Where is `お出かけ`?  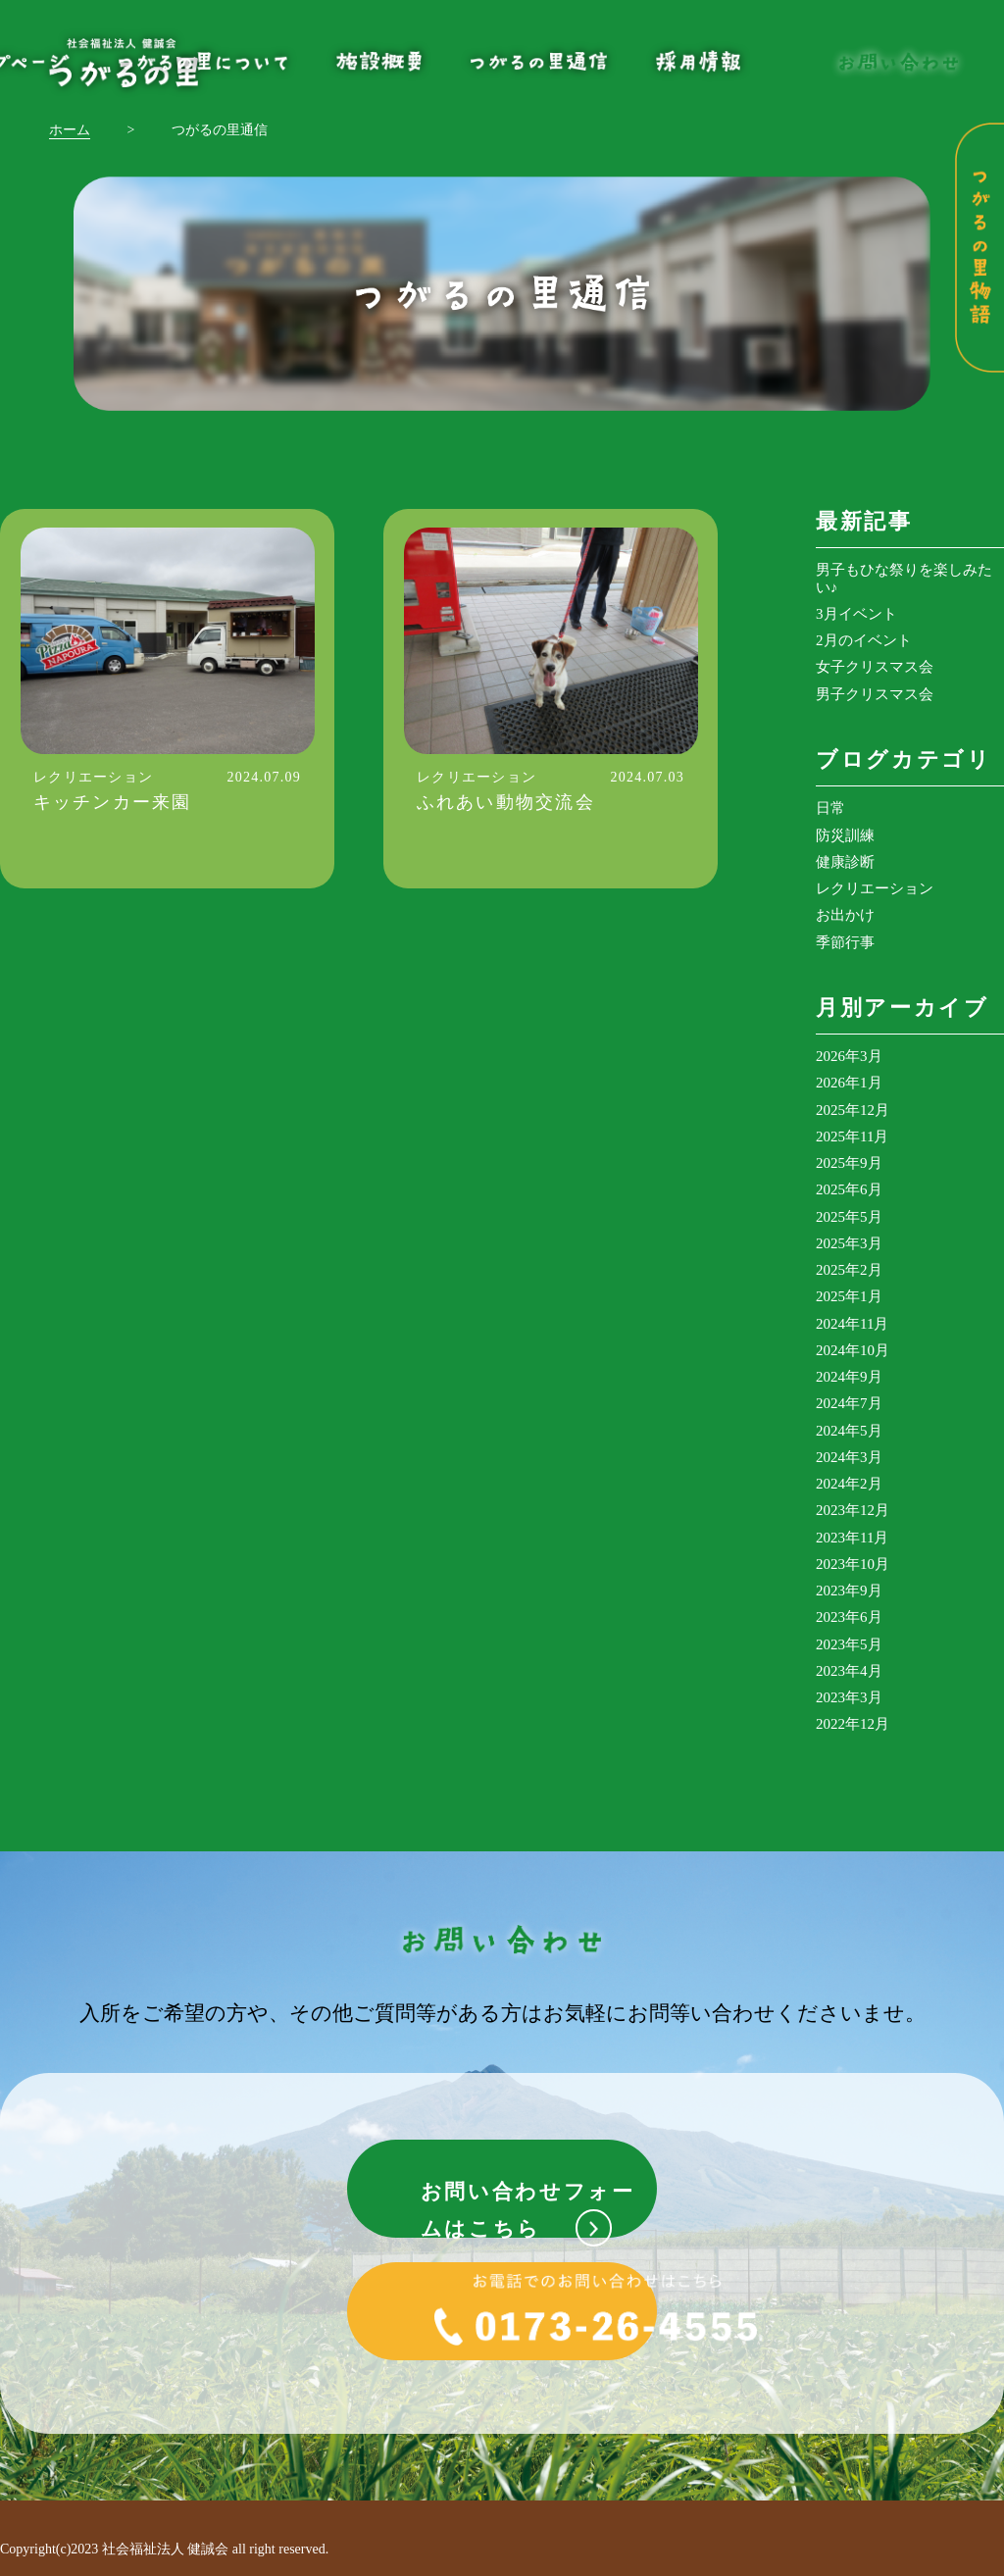 お出かけ is located at coordinates (845, 915).